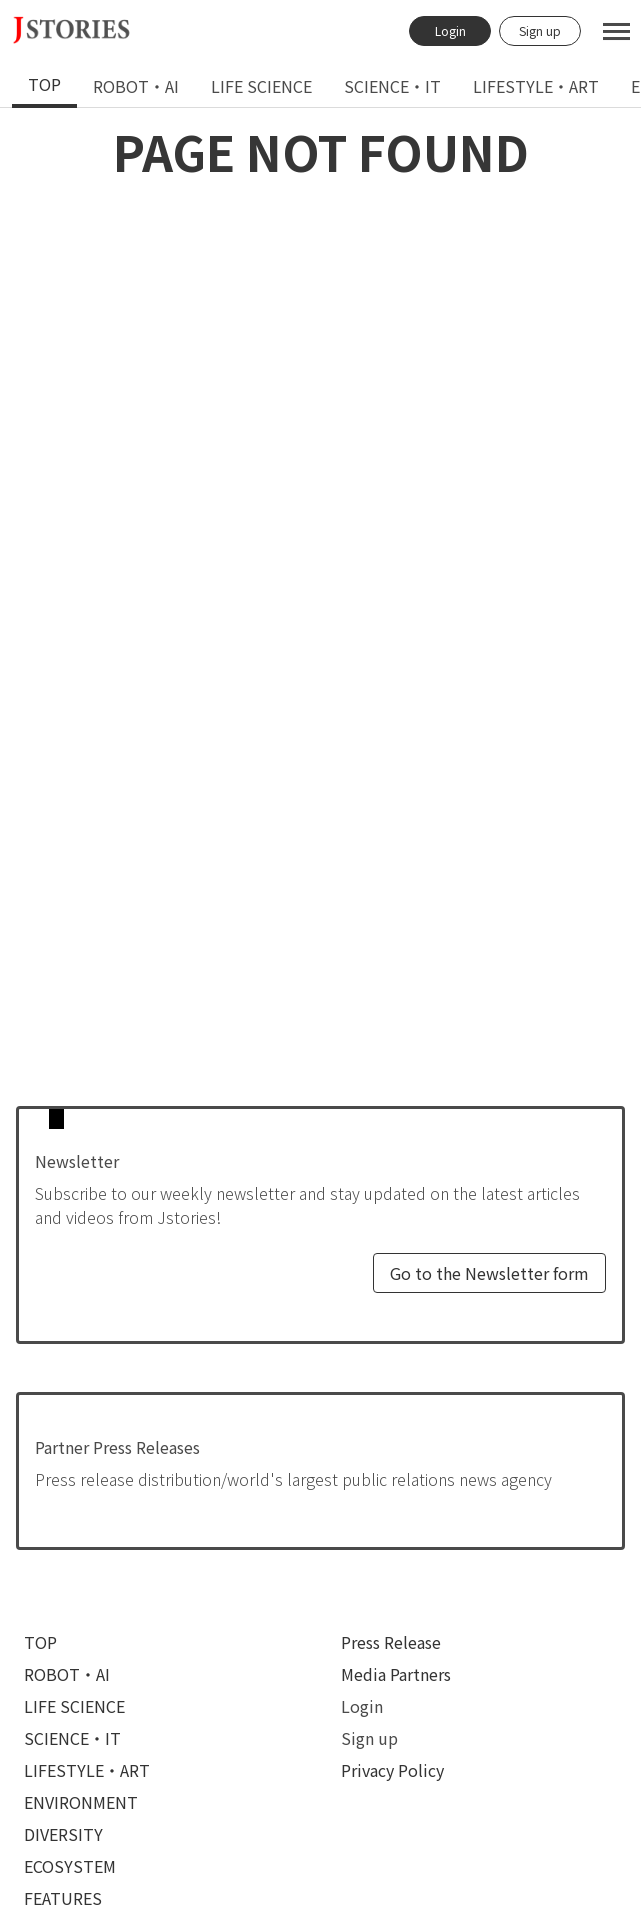 Image resolution: width=641 pixels, height=1916 pixels. What do you see at coordinates (81, 1802) in the screenshot?
I see `environment` at bounding box center [81, 1802].